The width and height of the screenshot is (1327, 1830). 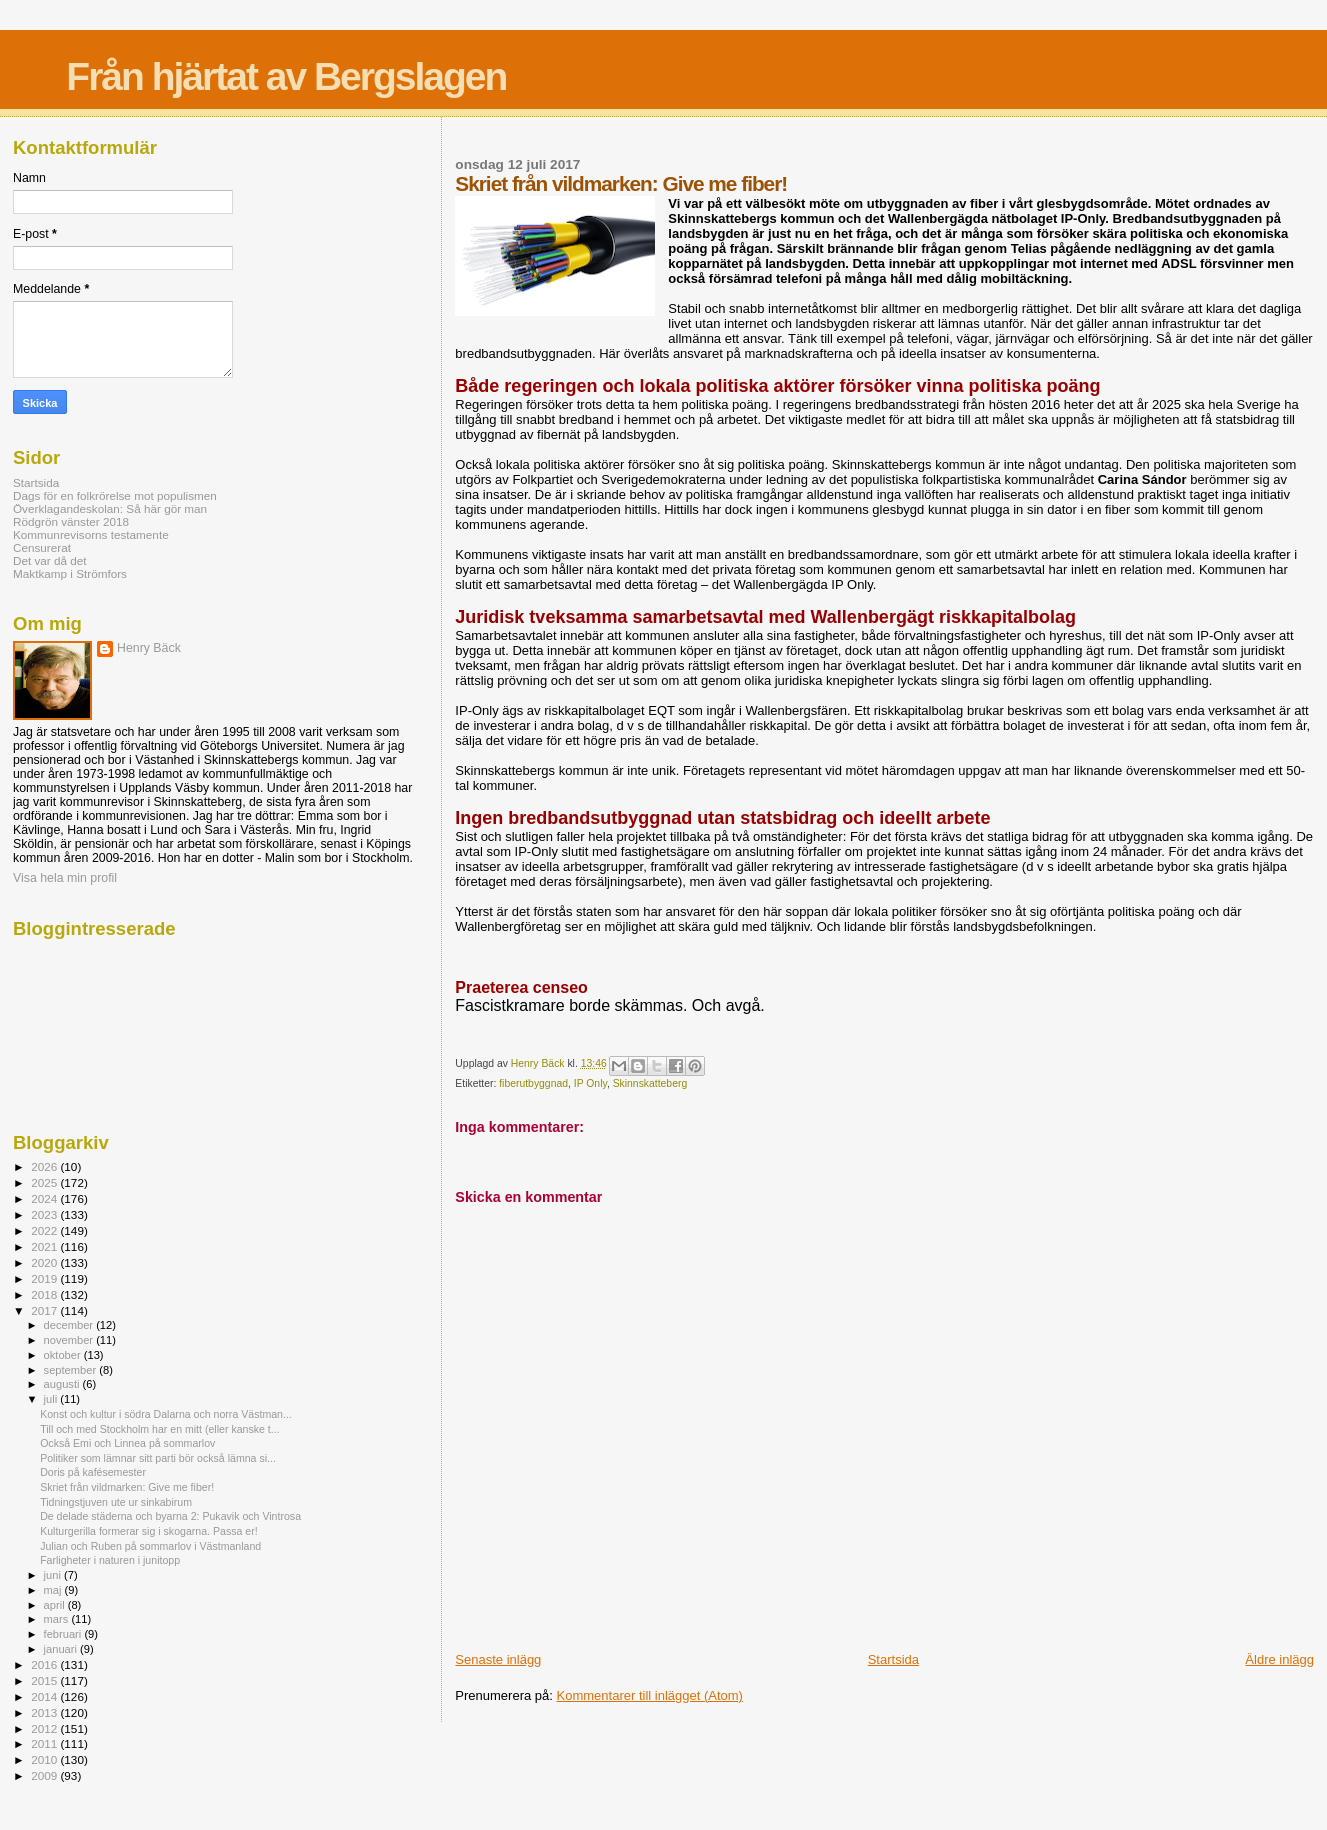 What do you see at coordinates (45, 1759) in the screenshot?
I see `2010` at bounding box center [45, 1759].